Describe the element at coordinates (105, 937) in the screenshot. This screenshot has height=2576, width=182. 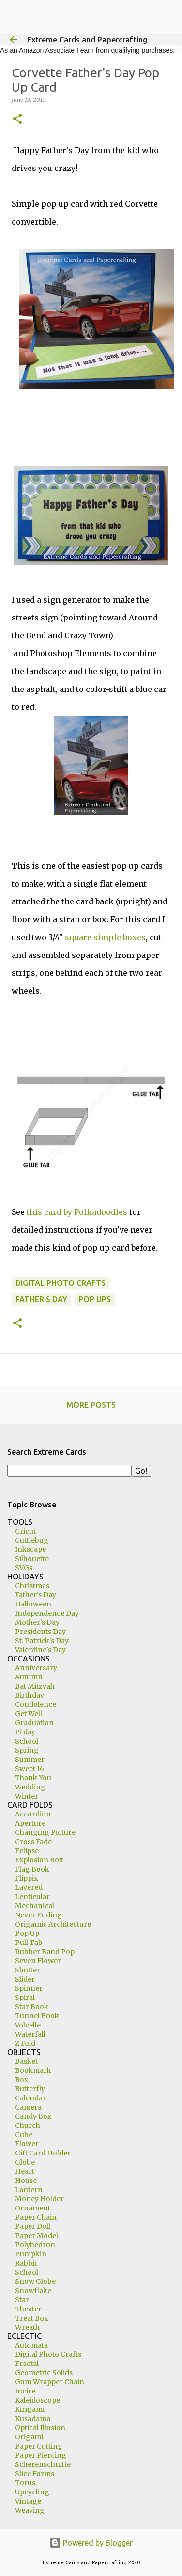
I see `square simple boxes` at that location.